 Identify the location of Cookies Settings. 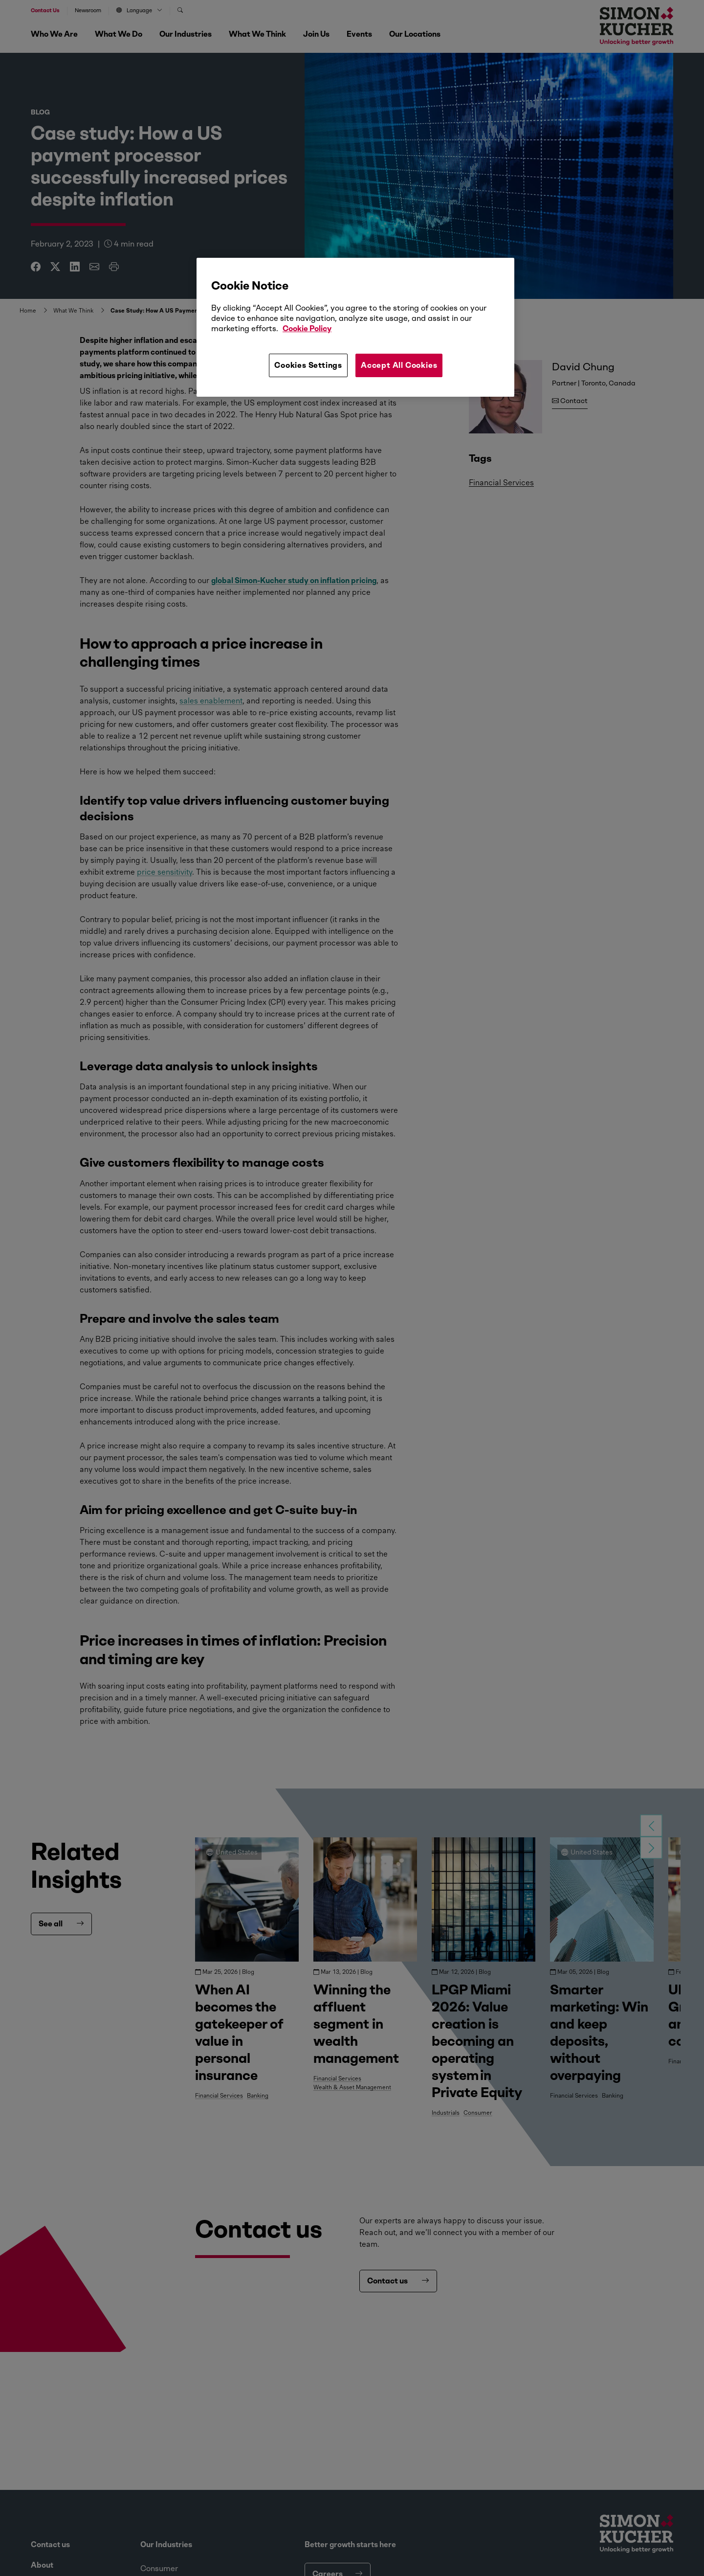
(308, 365).